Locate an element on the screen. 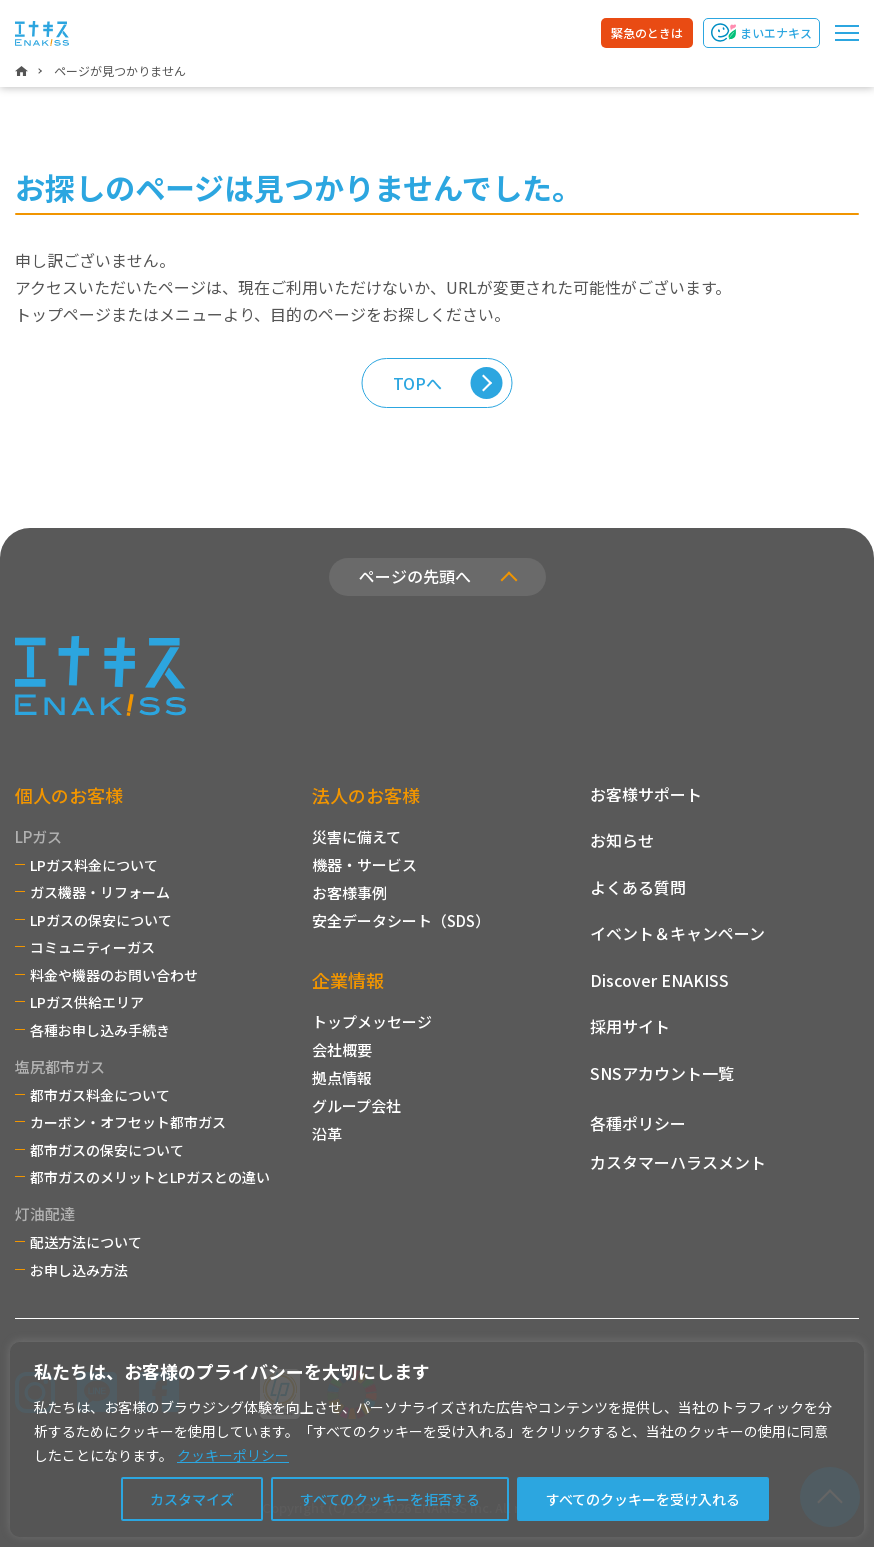 The width and height of the screenshot is (874, 1547). LPガス料金について is located at coordinates (94, 865).